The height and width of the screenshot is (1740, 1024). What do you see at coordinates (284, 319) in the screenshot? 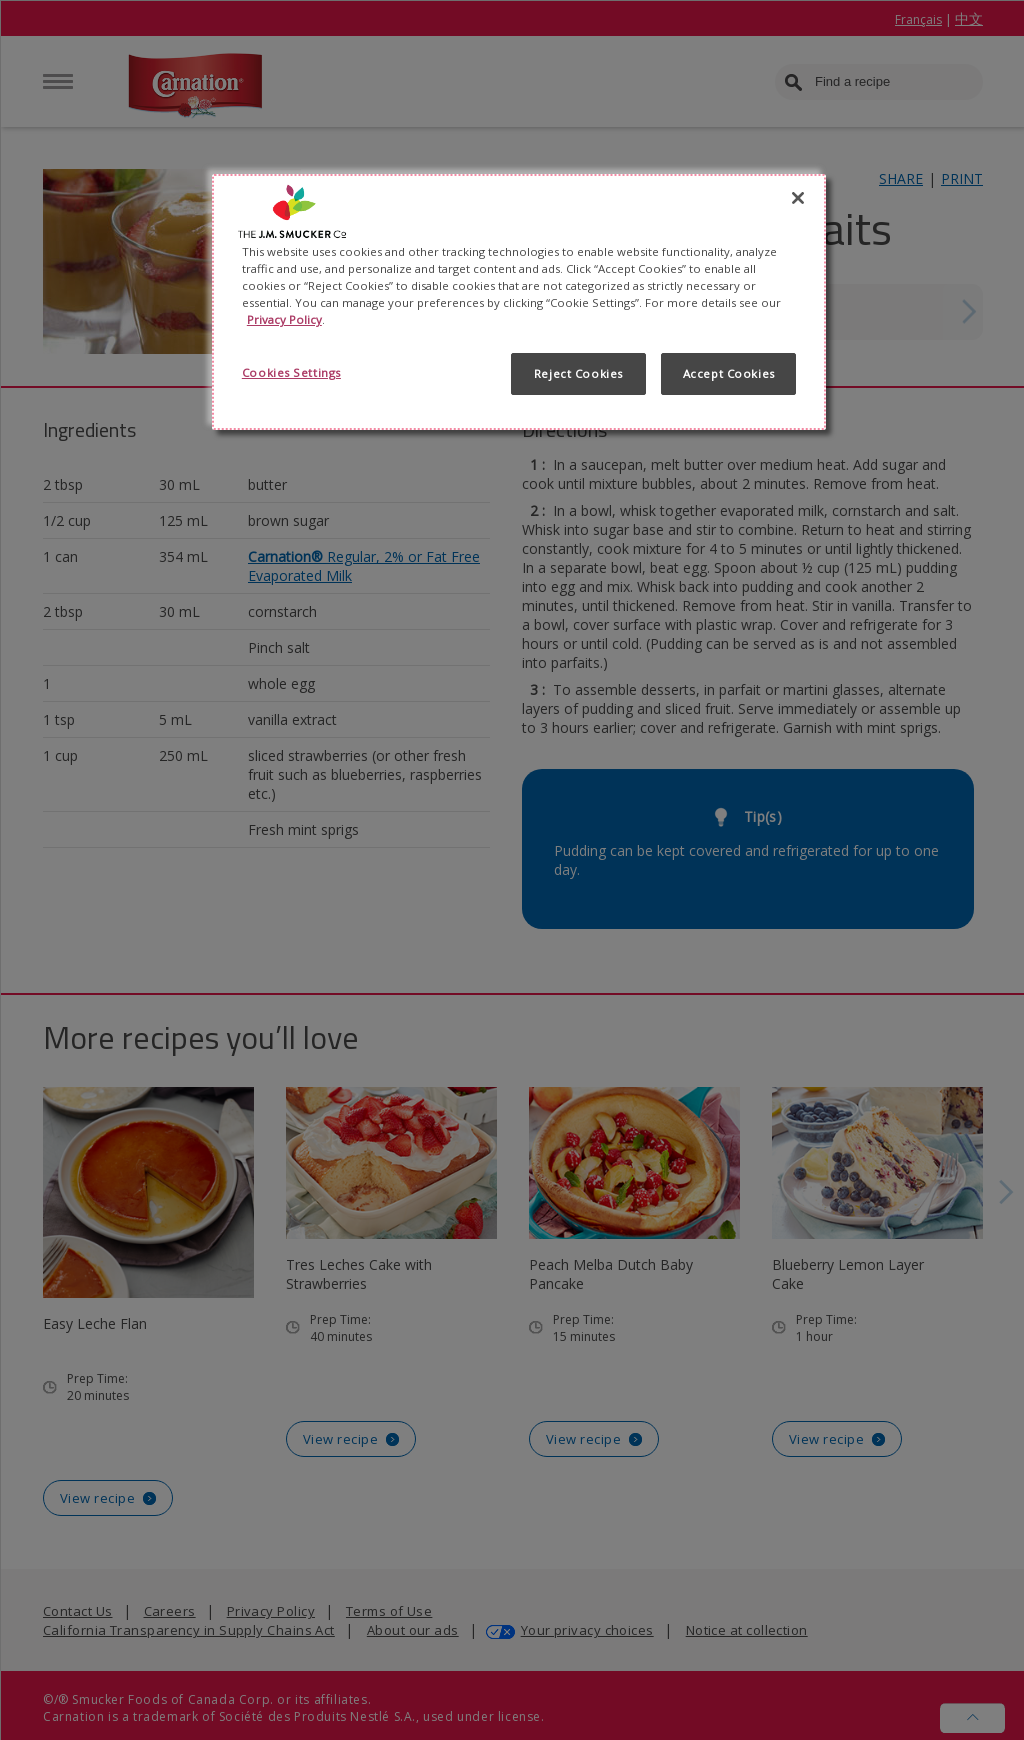
I see `Privacy Policy` at bounding box center [284, 319].